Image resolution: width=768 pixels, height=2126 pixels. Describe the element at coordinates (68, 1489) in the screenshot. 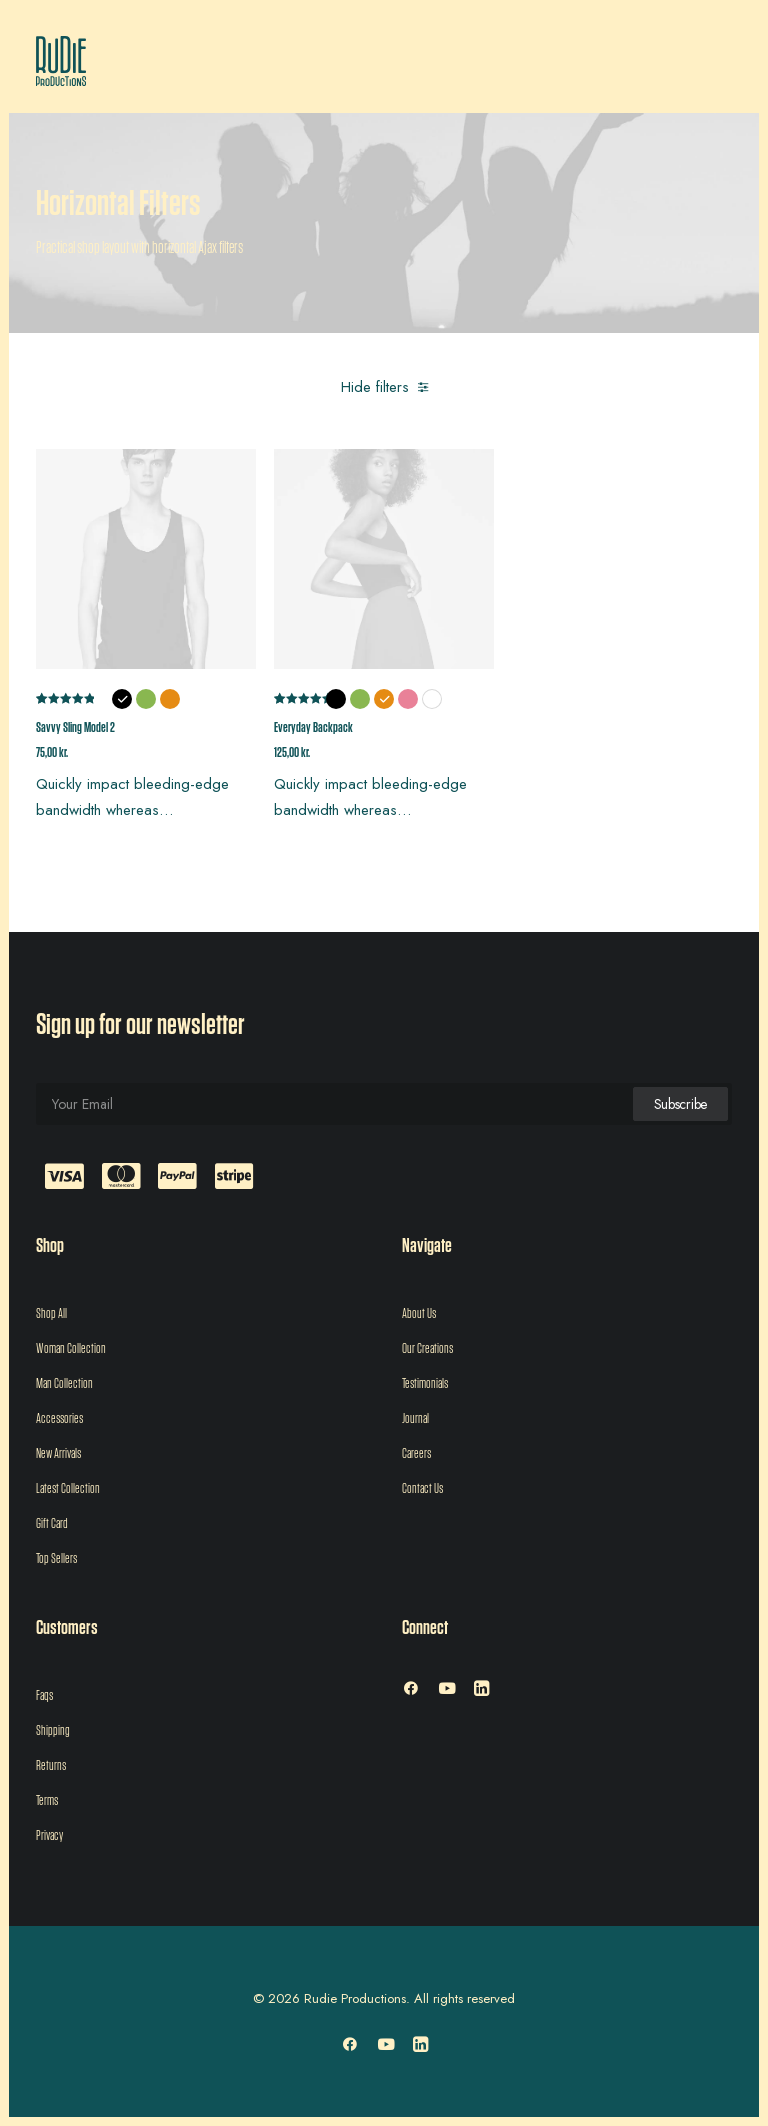

I see `Latest Collection` at that location.